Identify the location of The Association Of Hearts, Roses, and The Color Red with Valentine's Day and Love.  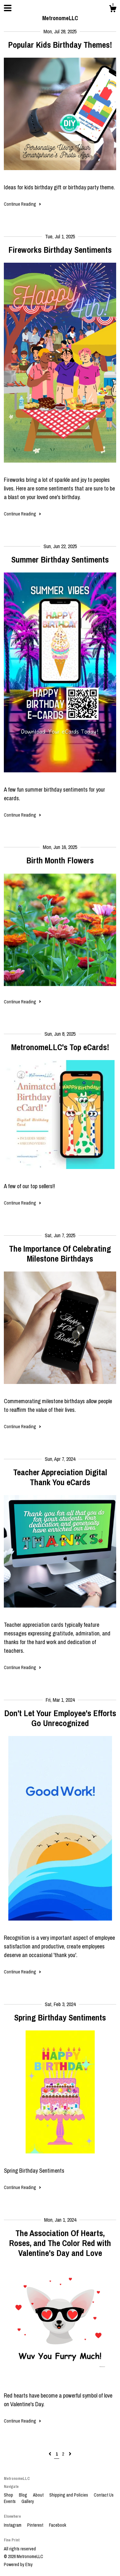
(60, 2243).